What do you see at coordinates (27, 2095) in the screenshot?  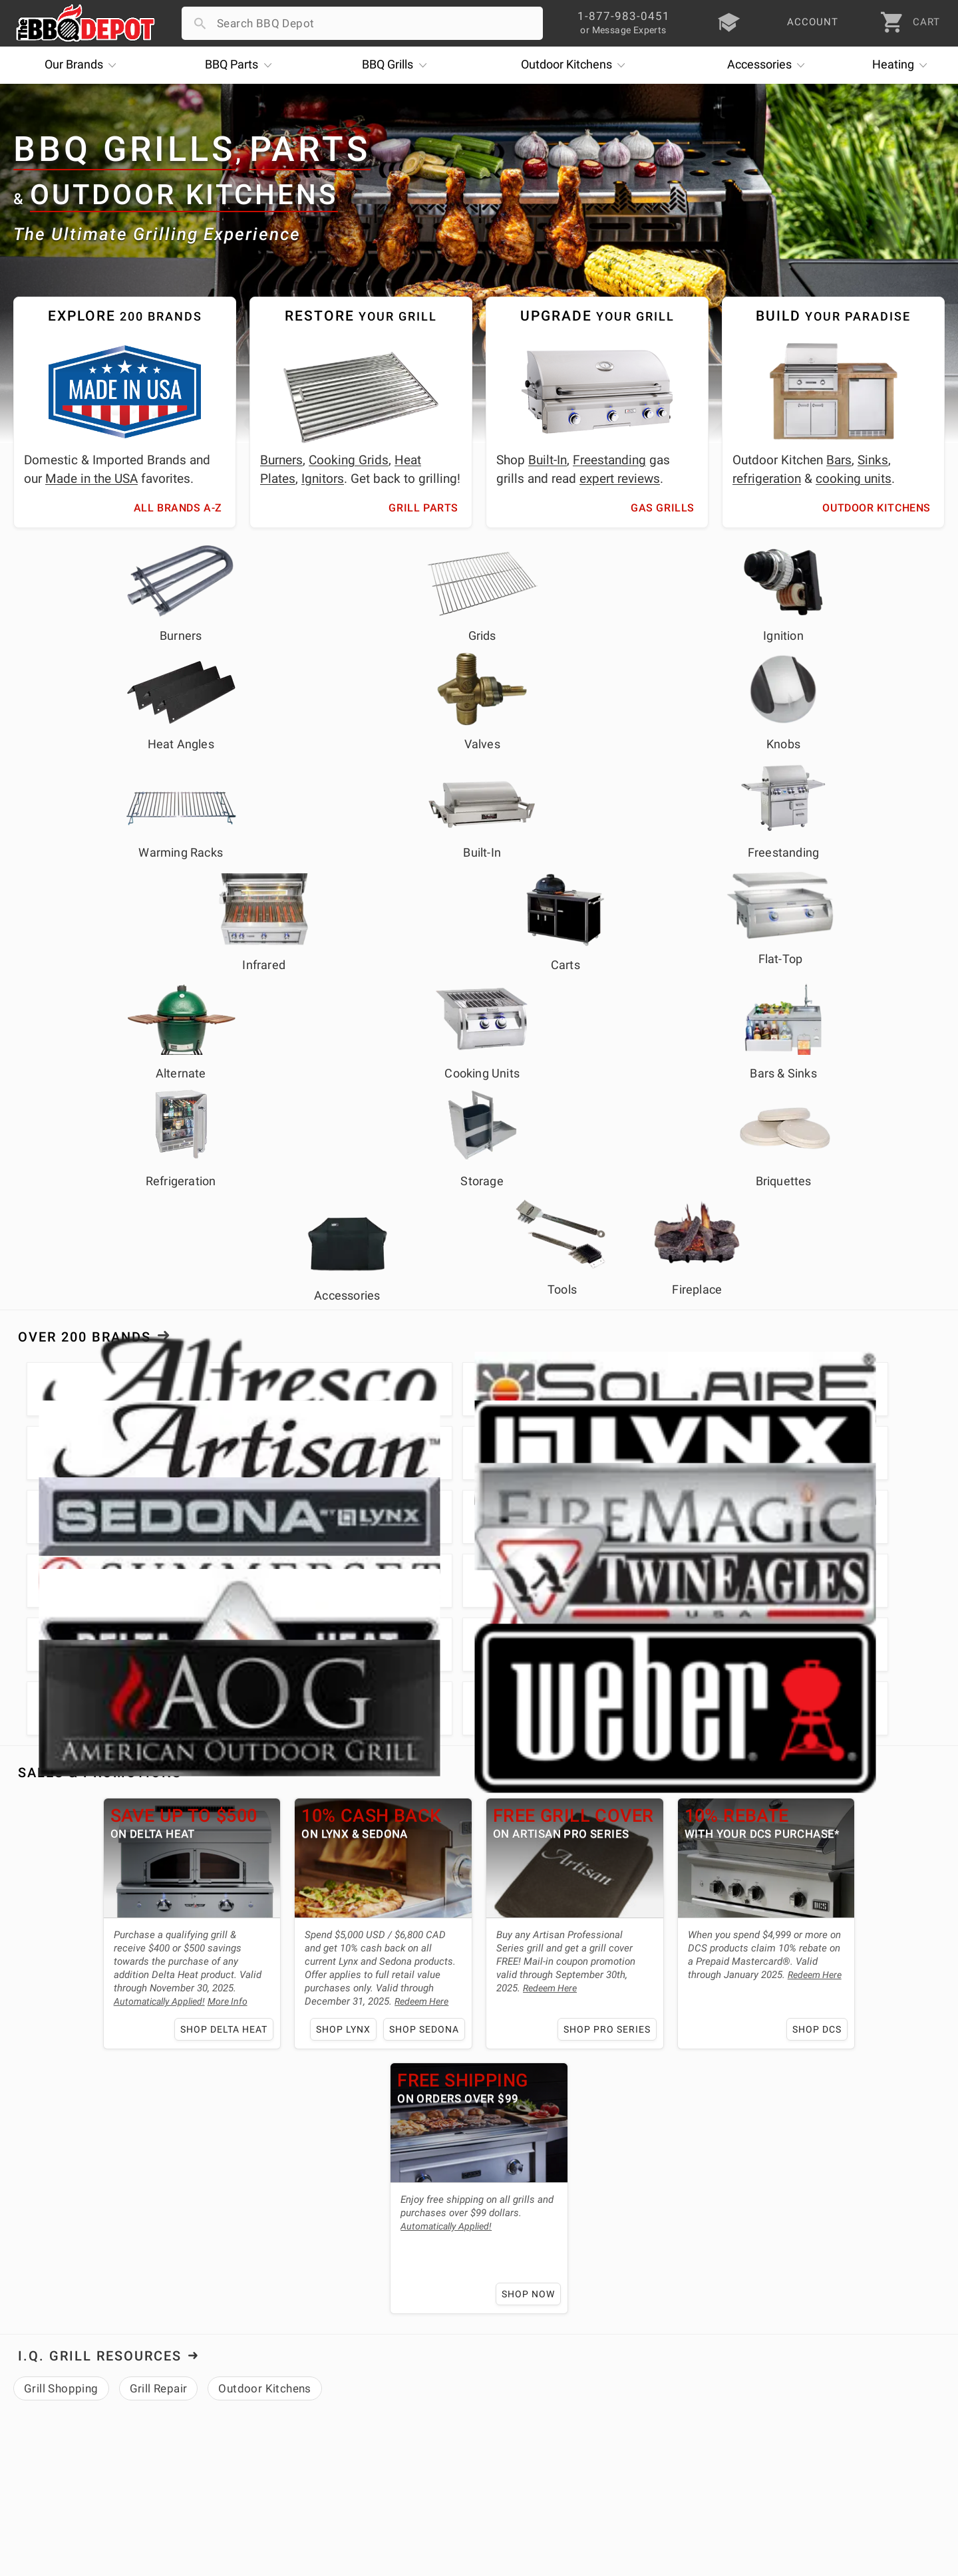 I see `Lynx` at bounding box center [27, 2095].